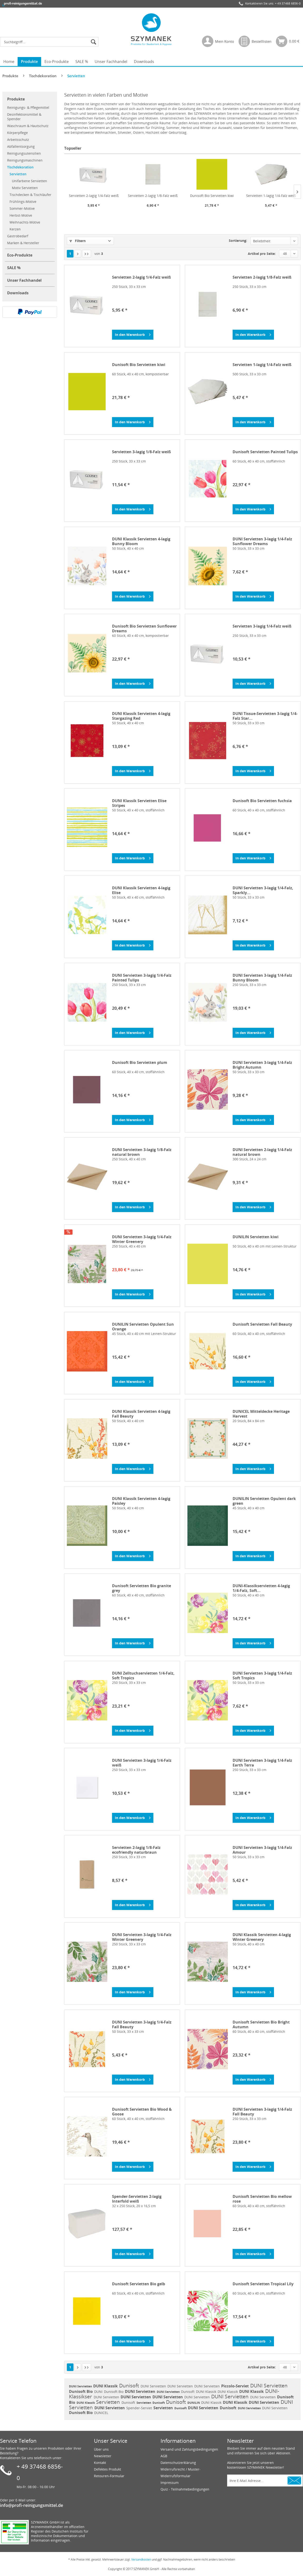 This screenshot has height=2576, width=303. Describe the element at coordinates (102, 2456) in the screenshot. I see `Newsletter` at that location.